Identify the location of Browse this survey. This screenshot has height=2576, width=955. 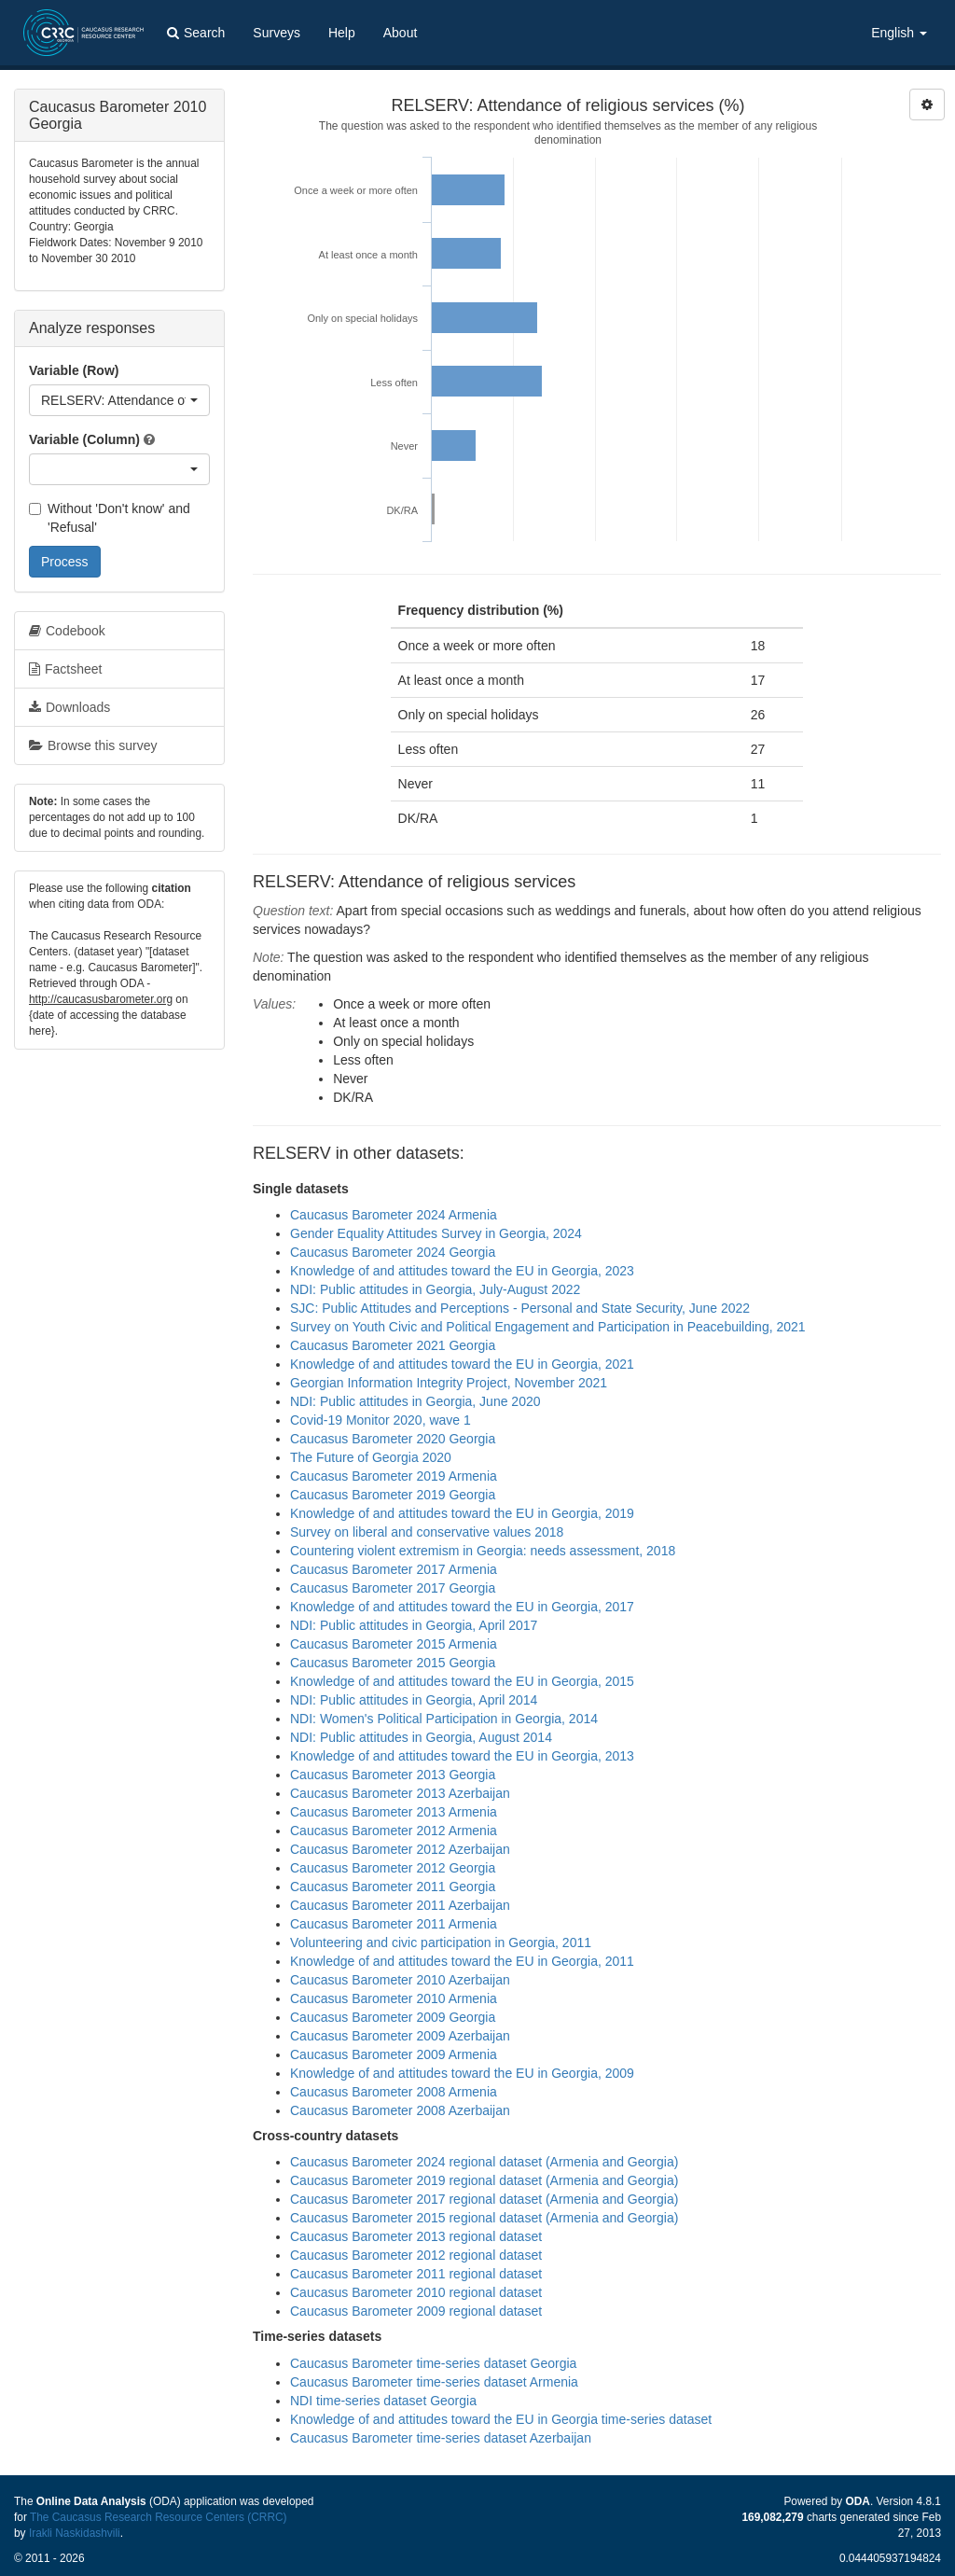
(93, 745).